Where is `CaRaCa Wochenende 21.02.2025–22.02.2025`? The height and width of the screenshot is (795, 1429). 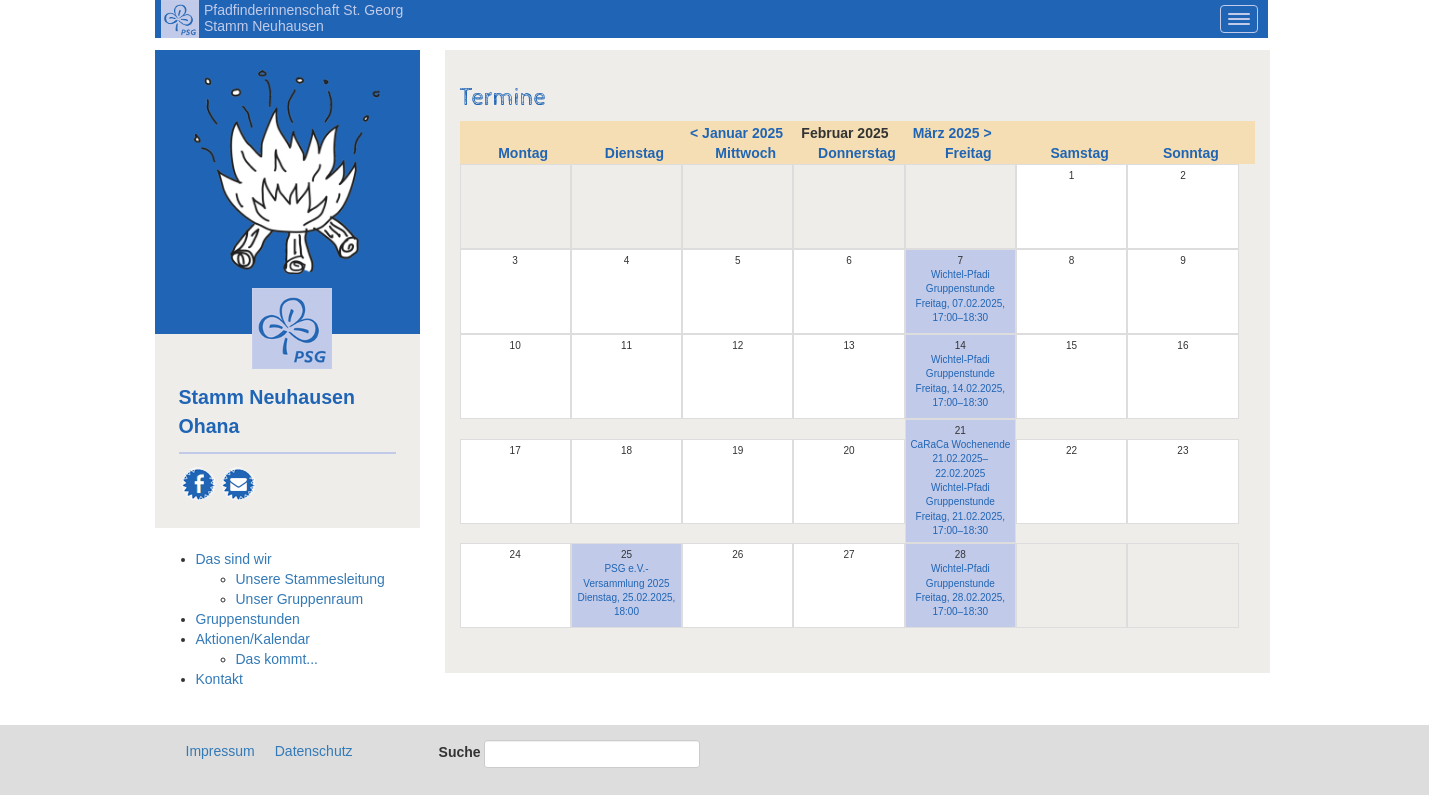 CaRaCa Wochenende 21.02.2025–22.02.2025 is located at coordinates (960, 459).